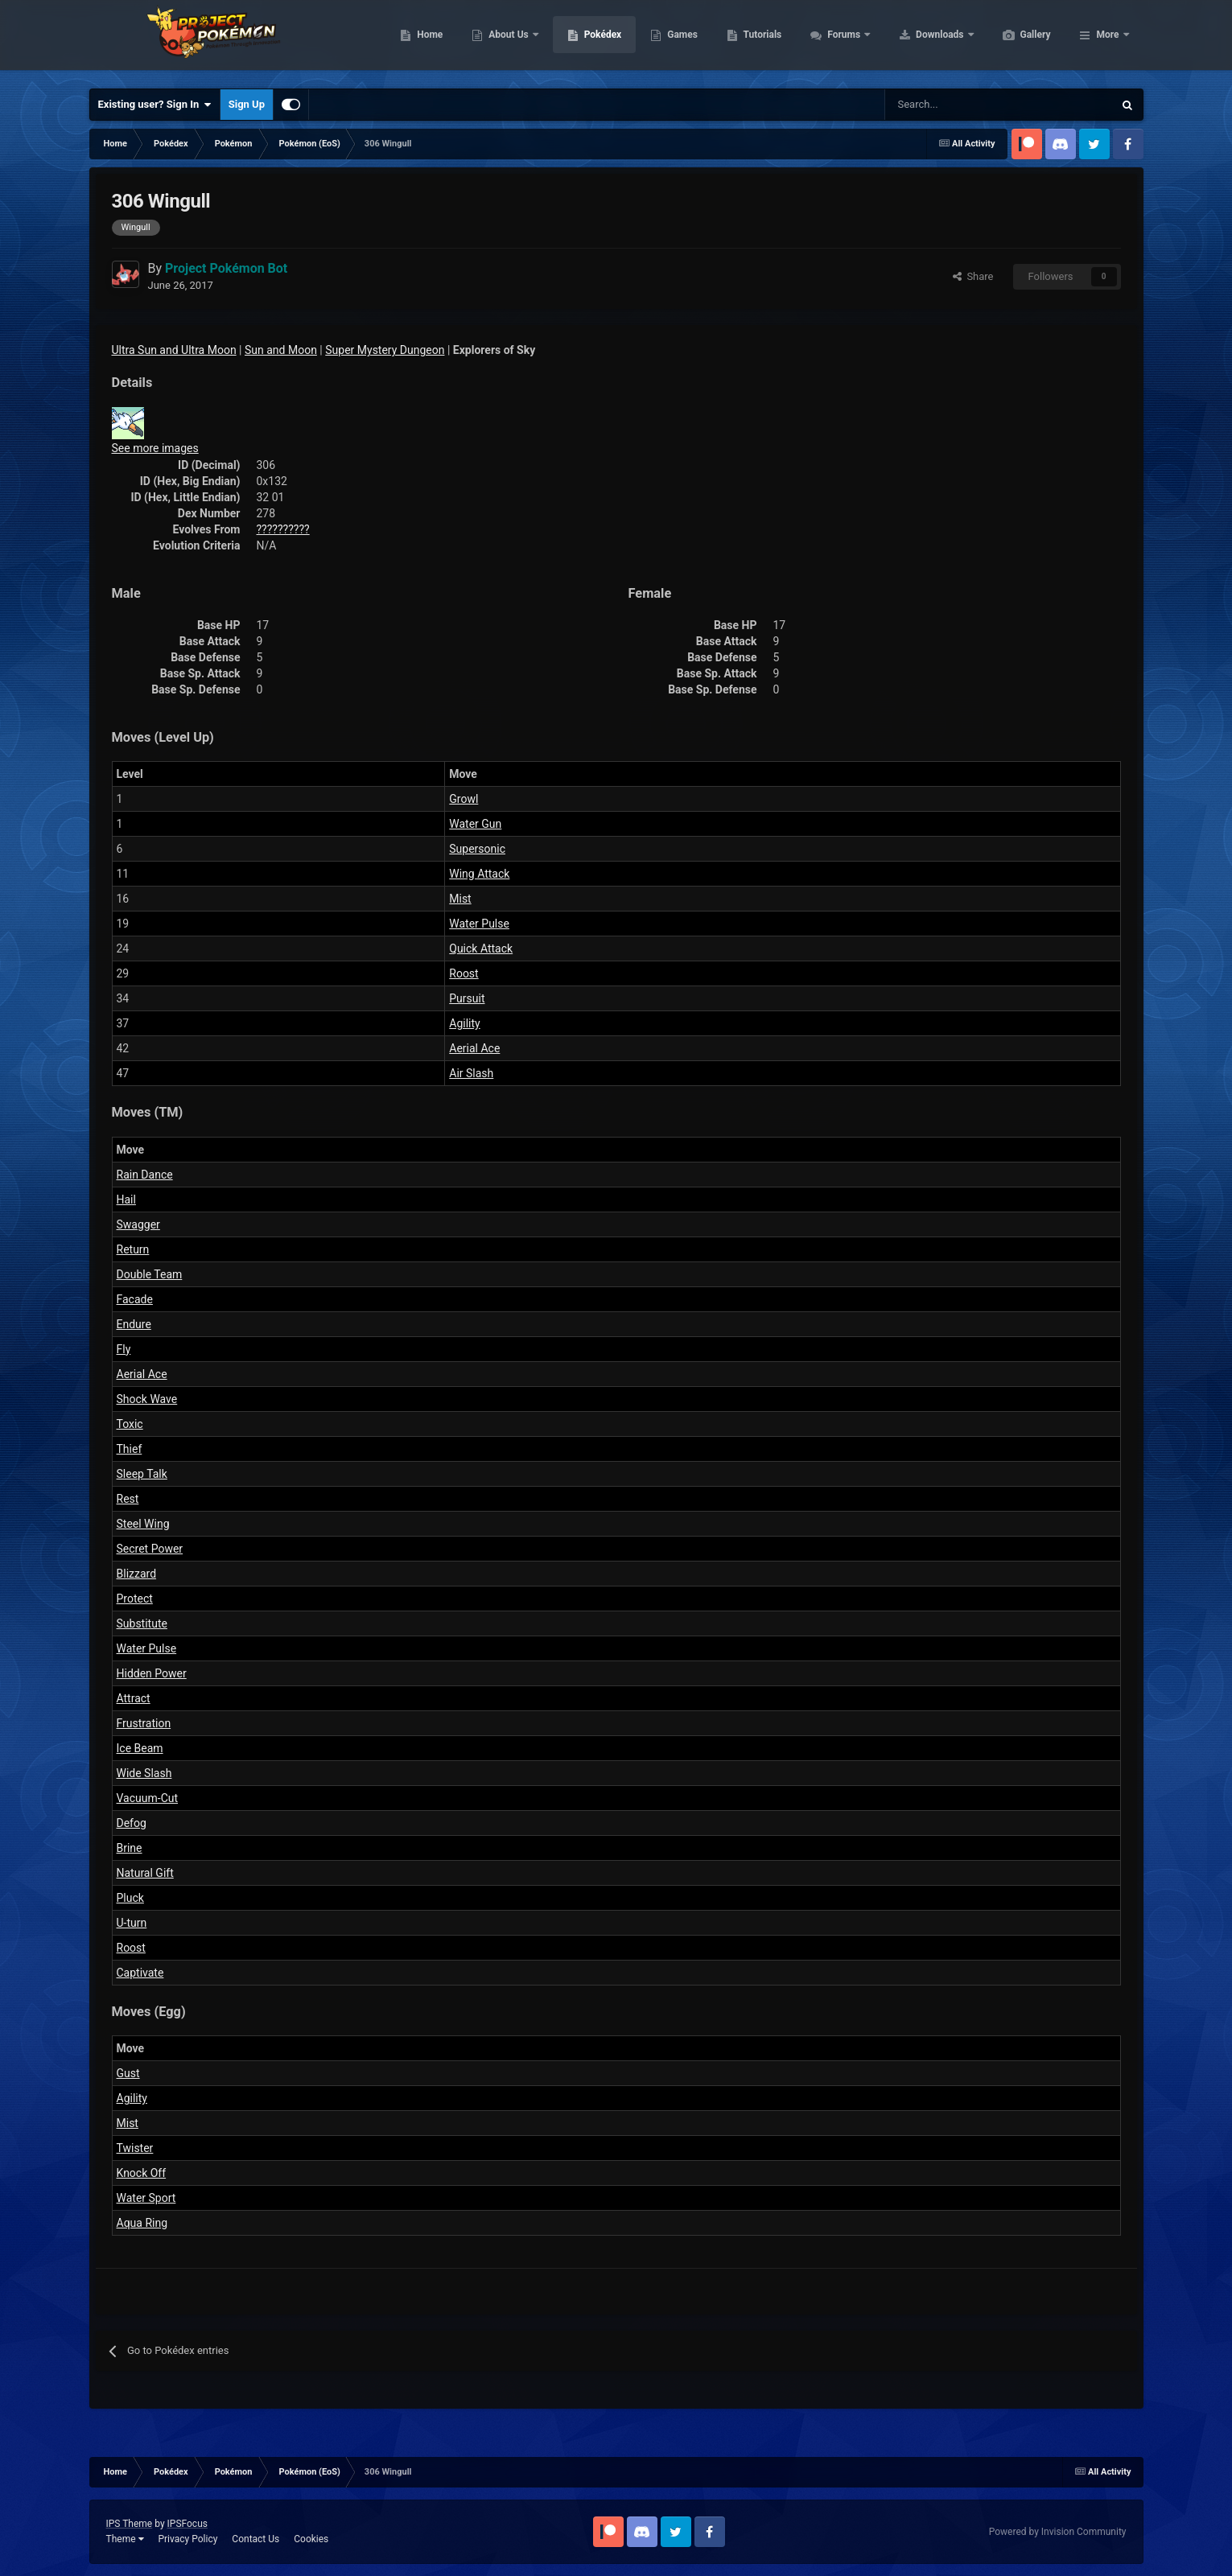  Describe the element at coordinates (174, 350) in the screenshot. I see `Ultra Sun and Ultra Moon` at that location.